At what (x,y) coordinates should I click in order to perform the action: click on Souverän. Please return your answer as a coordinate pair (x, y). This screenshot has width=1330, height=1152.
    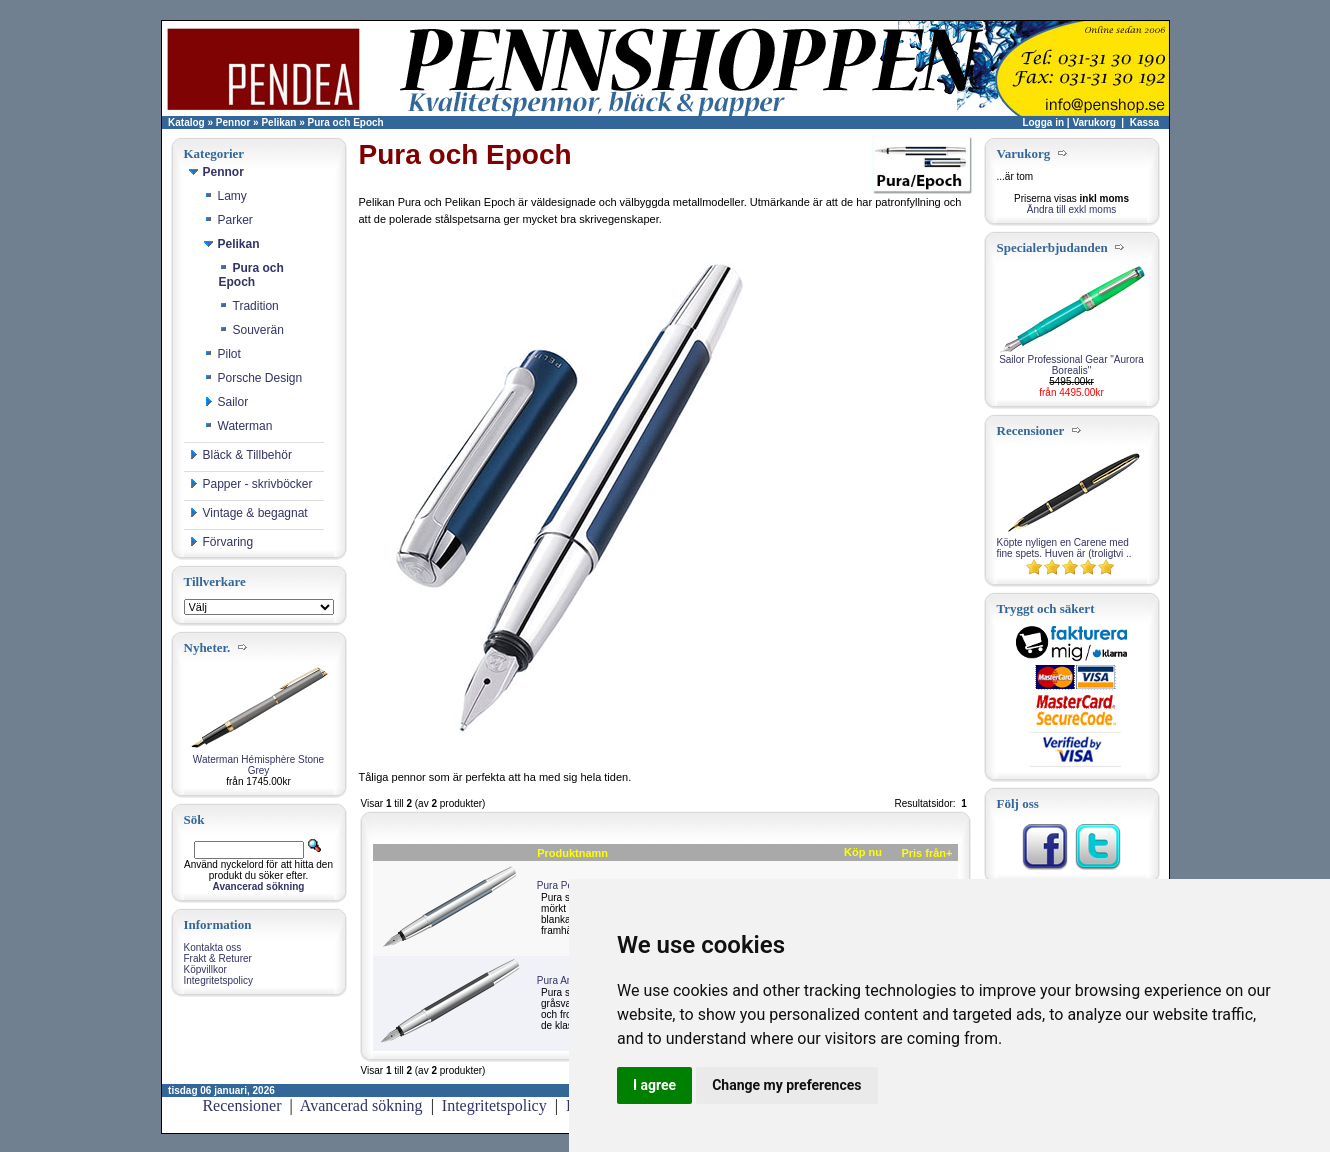
    Looking at the image, I should click on (251, 330).